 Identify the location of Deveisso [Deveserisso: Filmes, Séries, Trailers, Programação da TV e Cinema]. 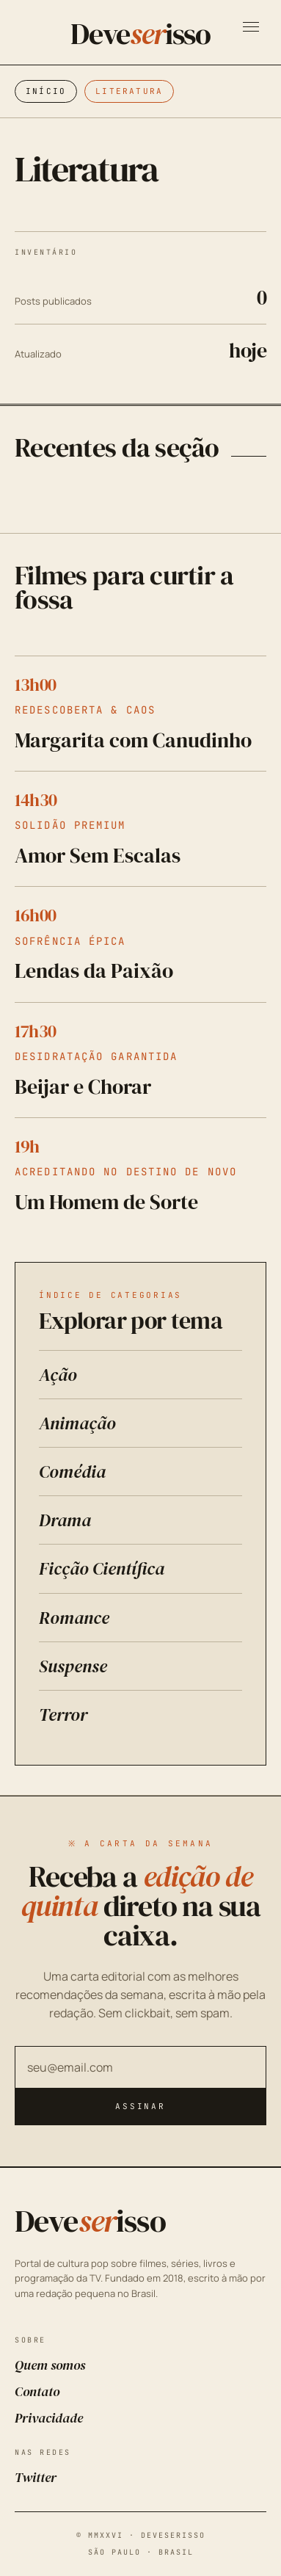
(140, 34).